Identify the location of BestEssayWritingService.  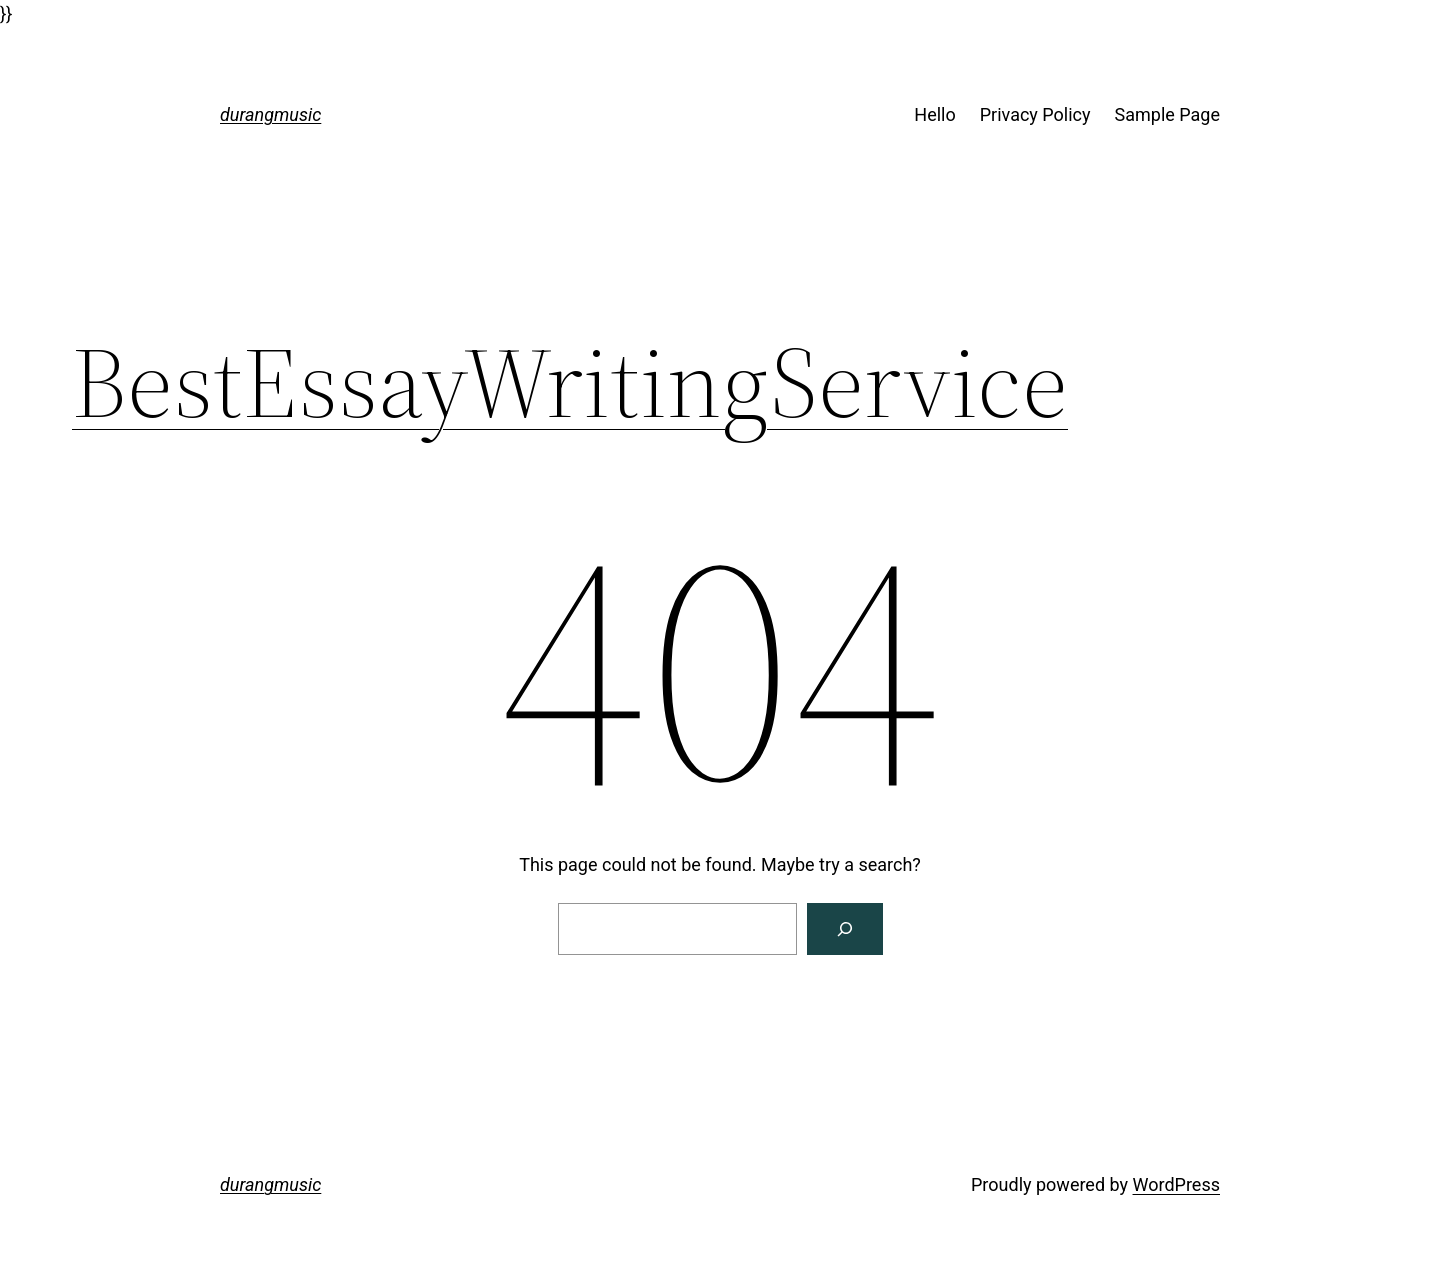
(570, 382).